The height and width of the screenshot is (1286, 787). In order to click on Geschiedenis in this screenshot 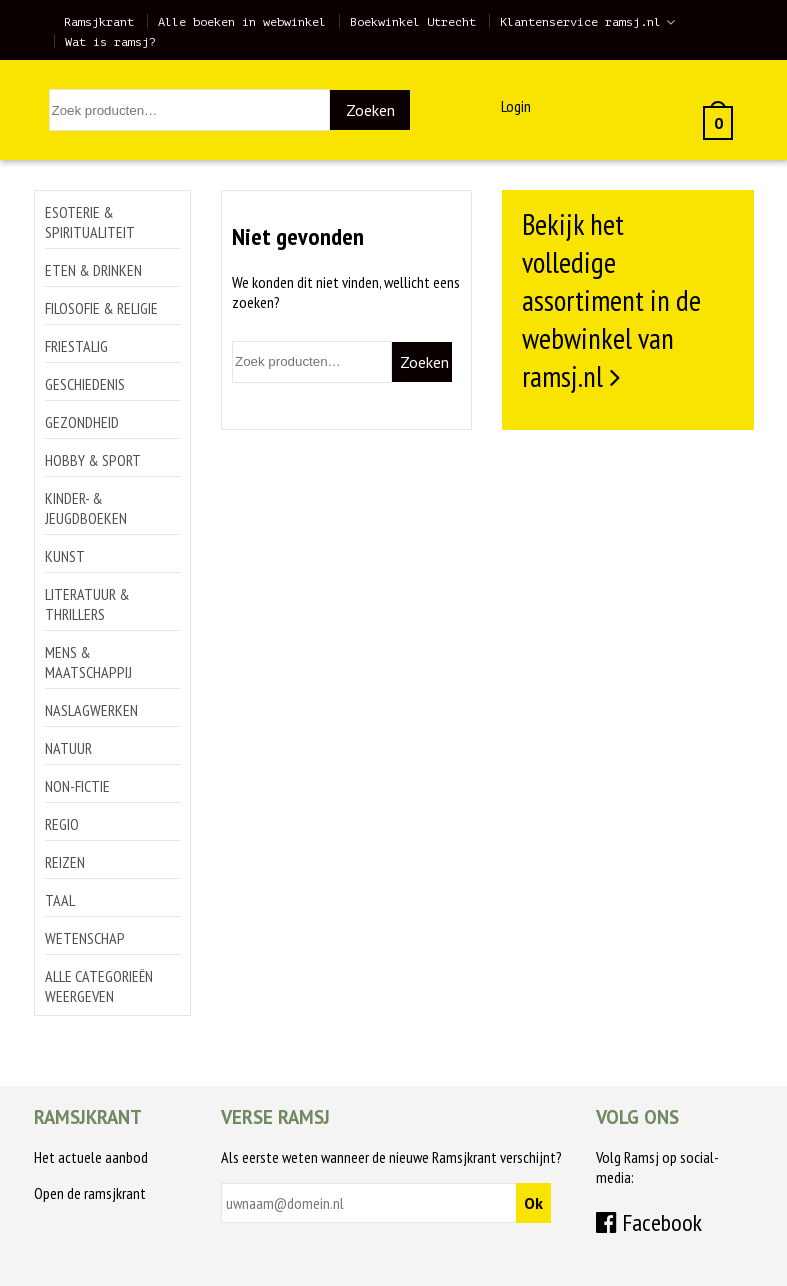, I will do `click(85, 384)`.